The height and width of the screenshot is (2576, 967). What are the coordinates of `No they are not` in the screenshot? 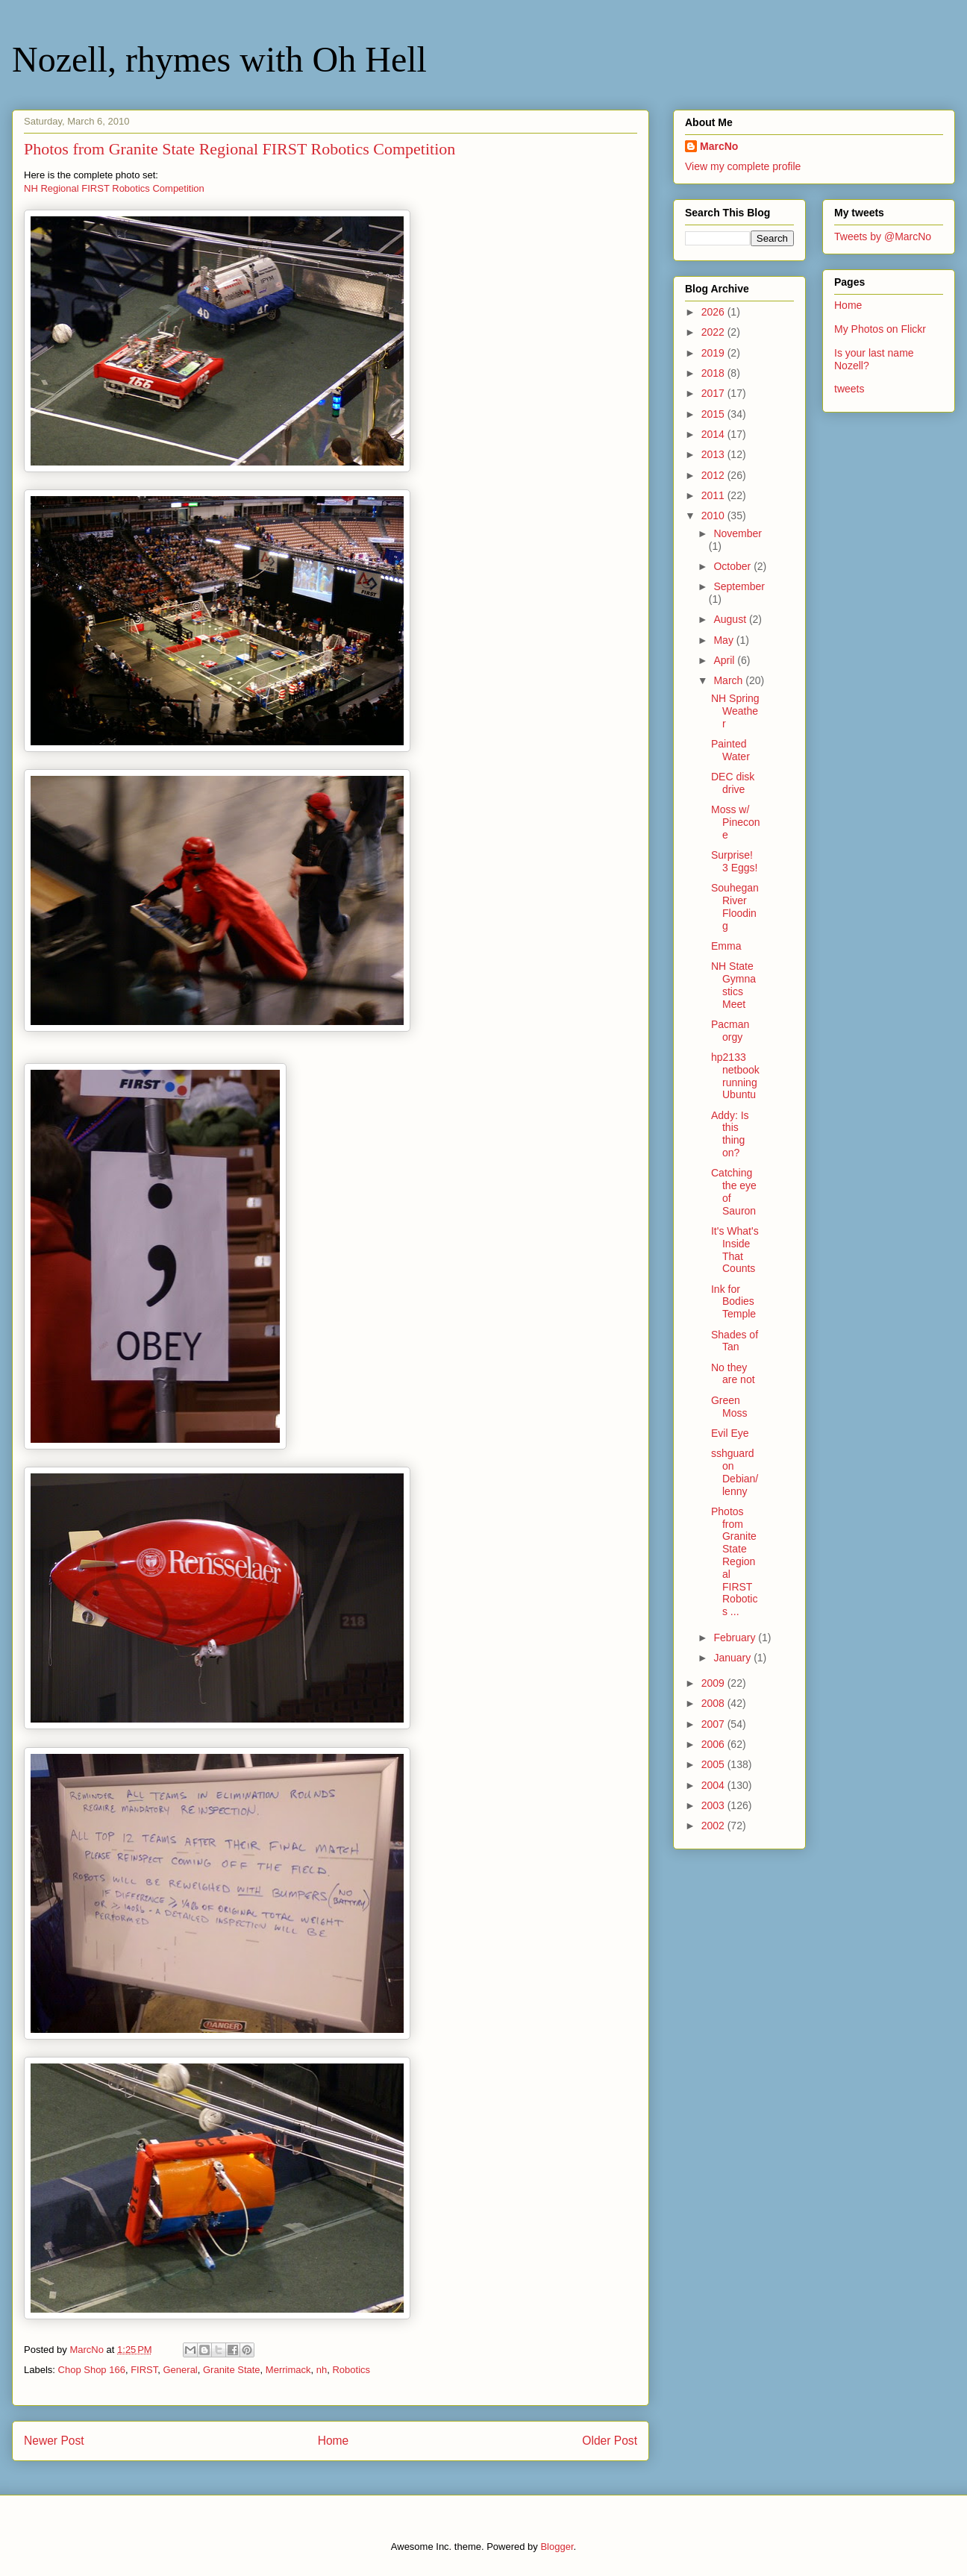 It's located at (733, 1373).